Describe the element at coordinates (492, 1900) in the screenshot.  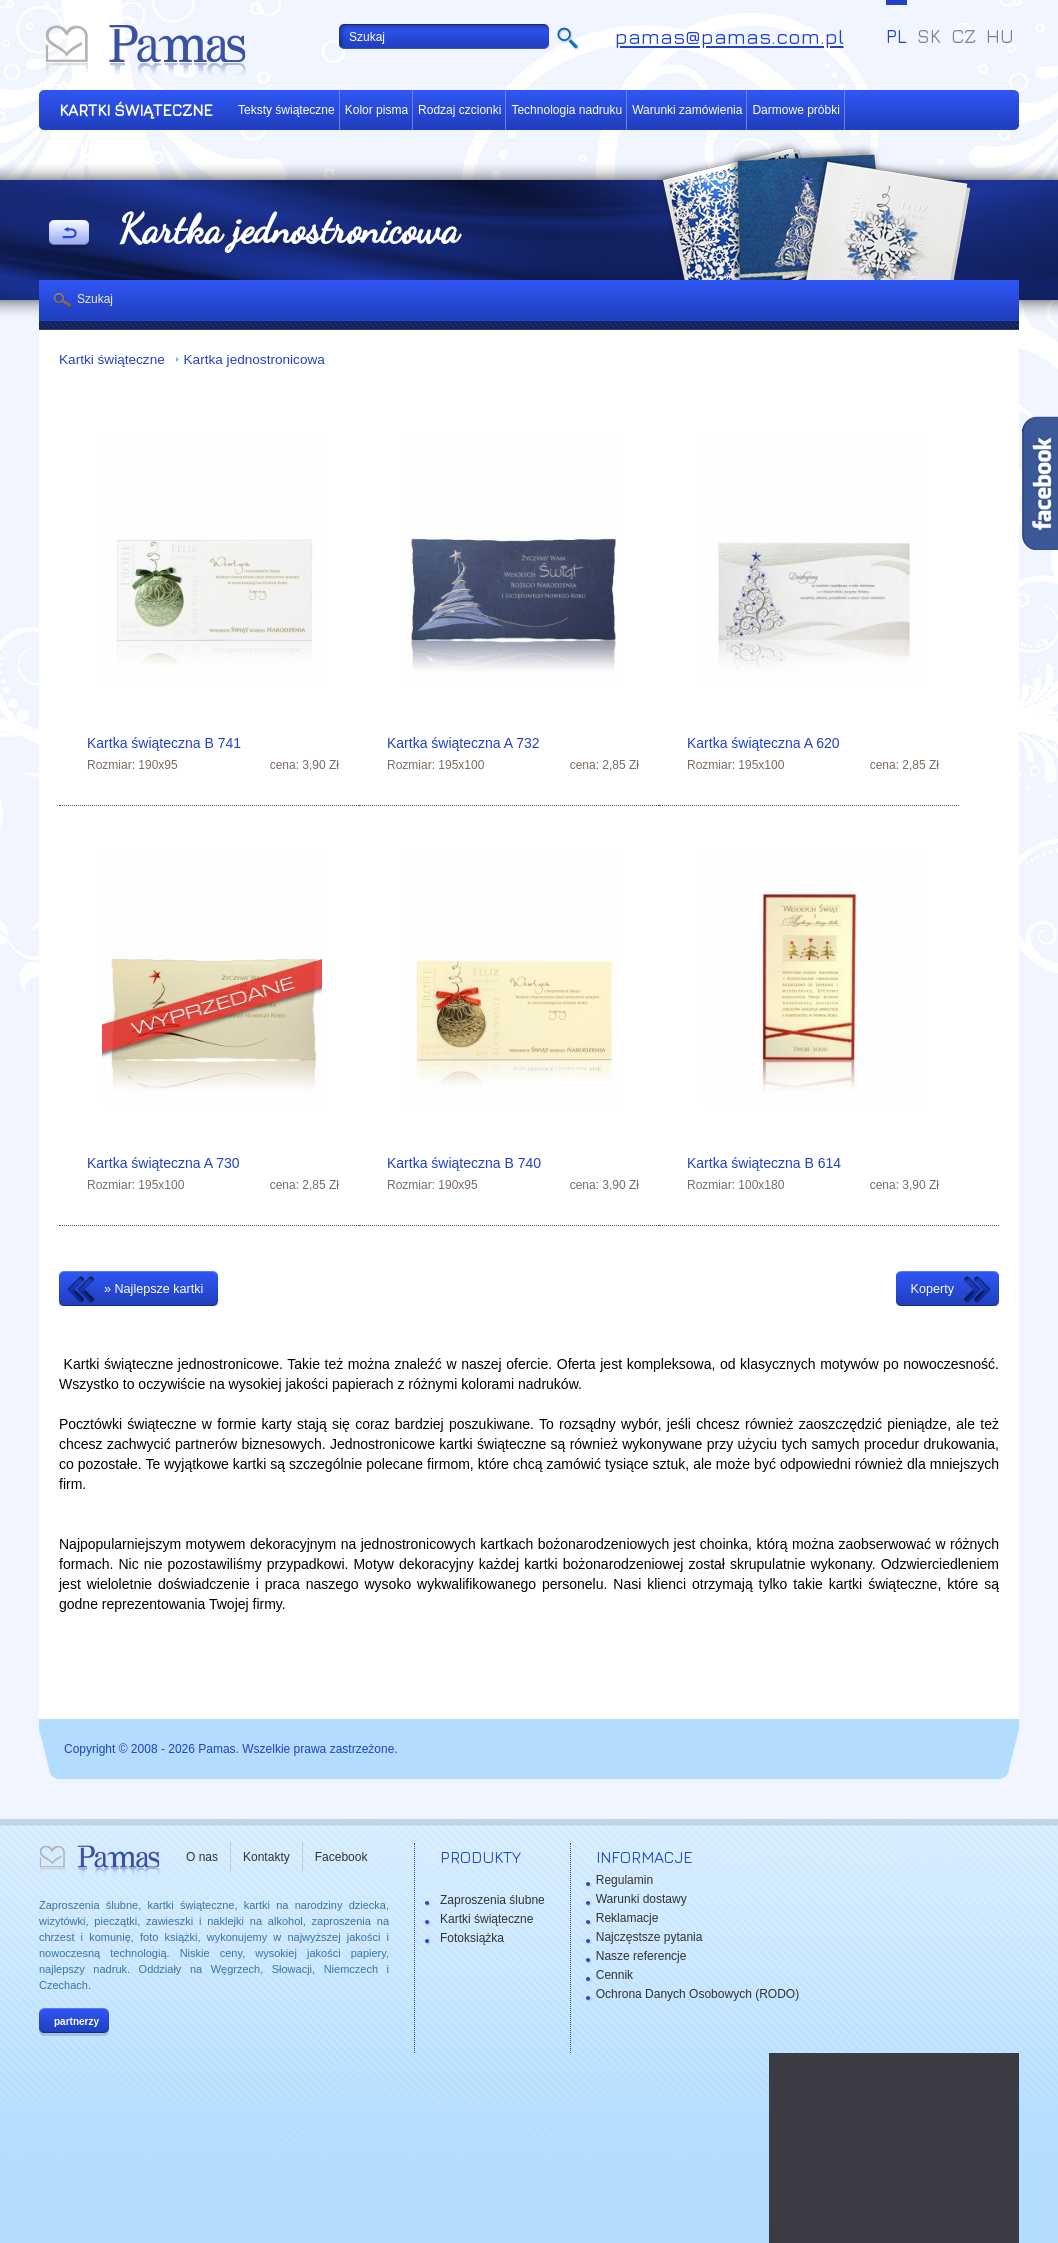
I see `Zaproszenia ślubne` at that location.